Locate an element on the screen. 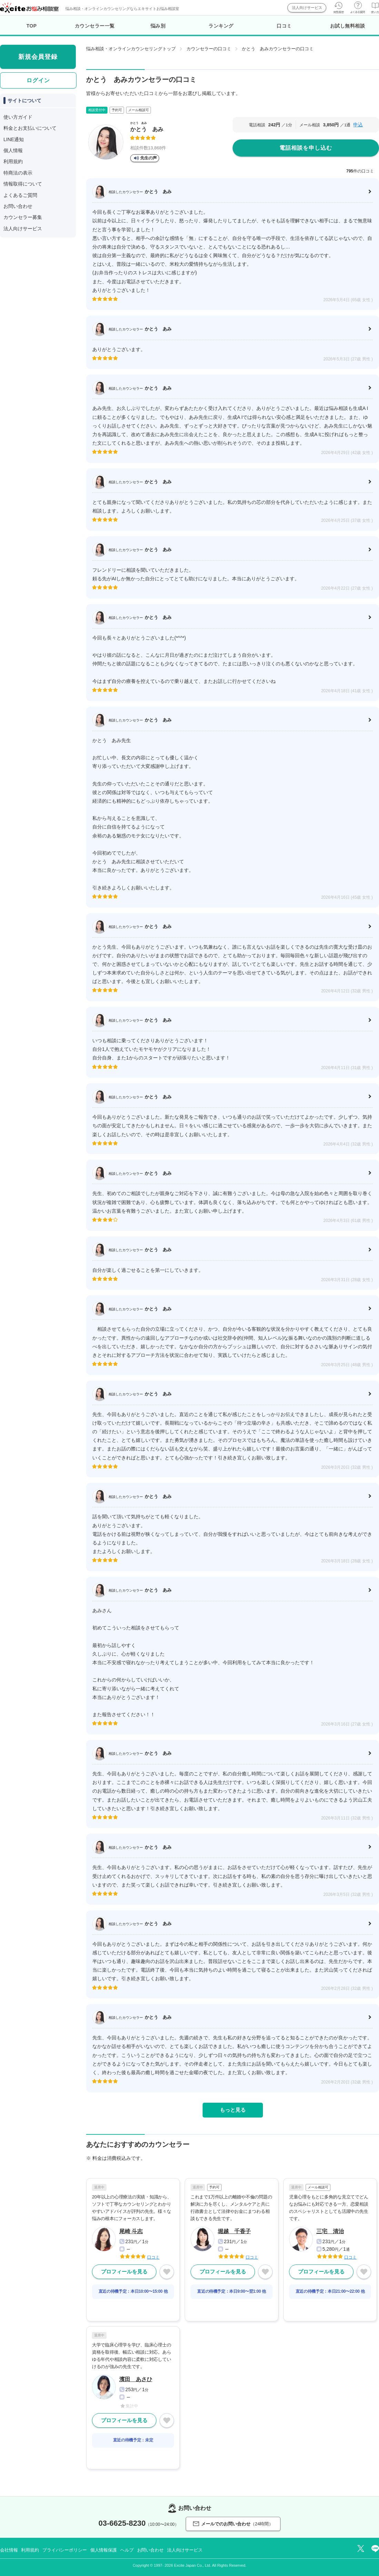 The image size is (379, 2576). カウンセラー一覧 is located at coordinates (95, 26).